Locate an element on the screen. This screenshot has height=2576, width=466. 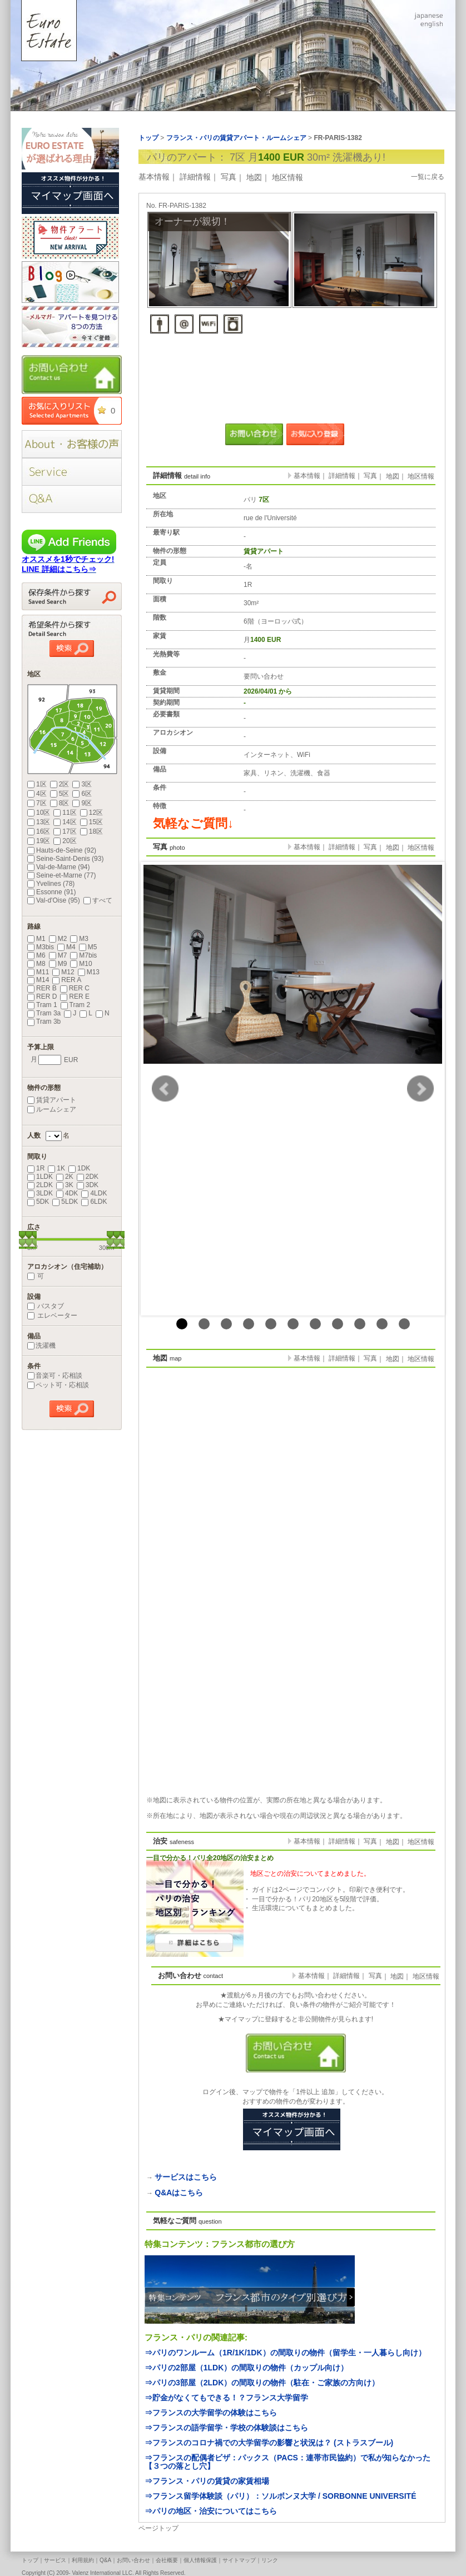
8区 is located at coordinates (60, 803).